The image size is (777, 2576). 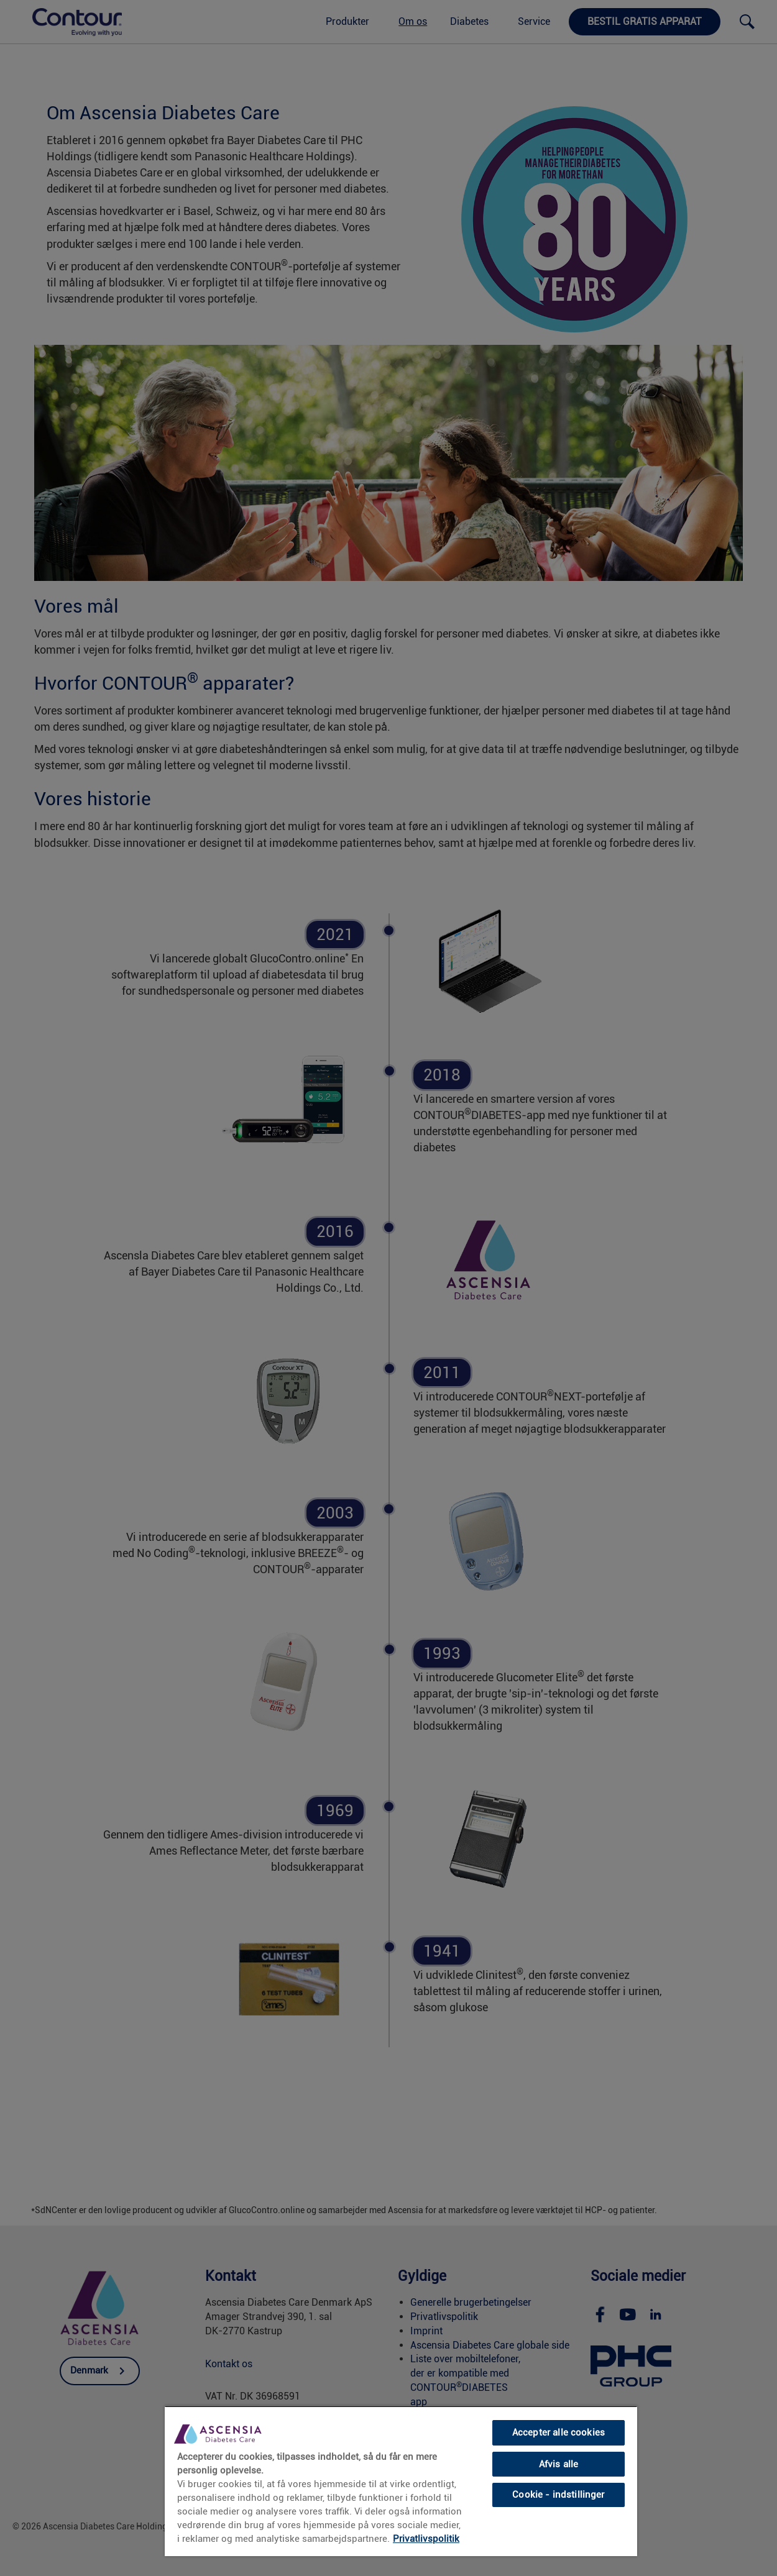 I want to click on Privatlivspolitik [link], so click(x=426, y=2538).